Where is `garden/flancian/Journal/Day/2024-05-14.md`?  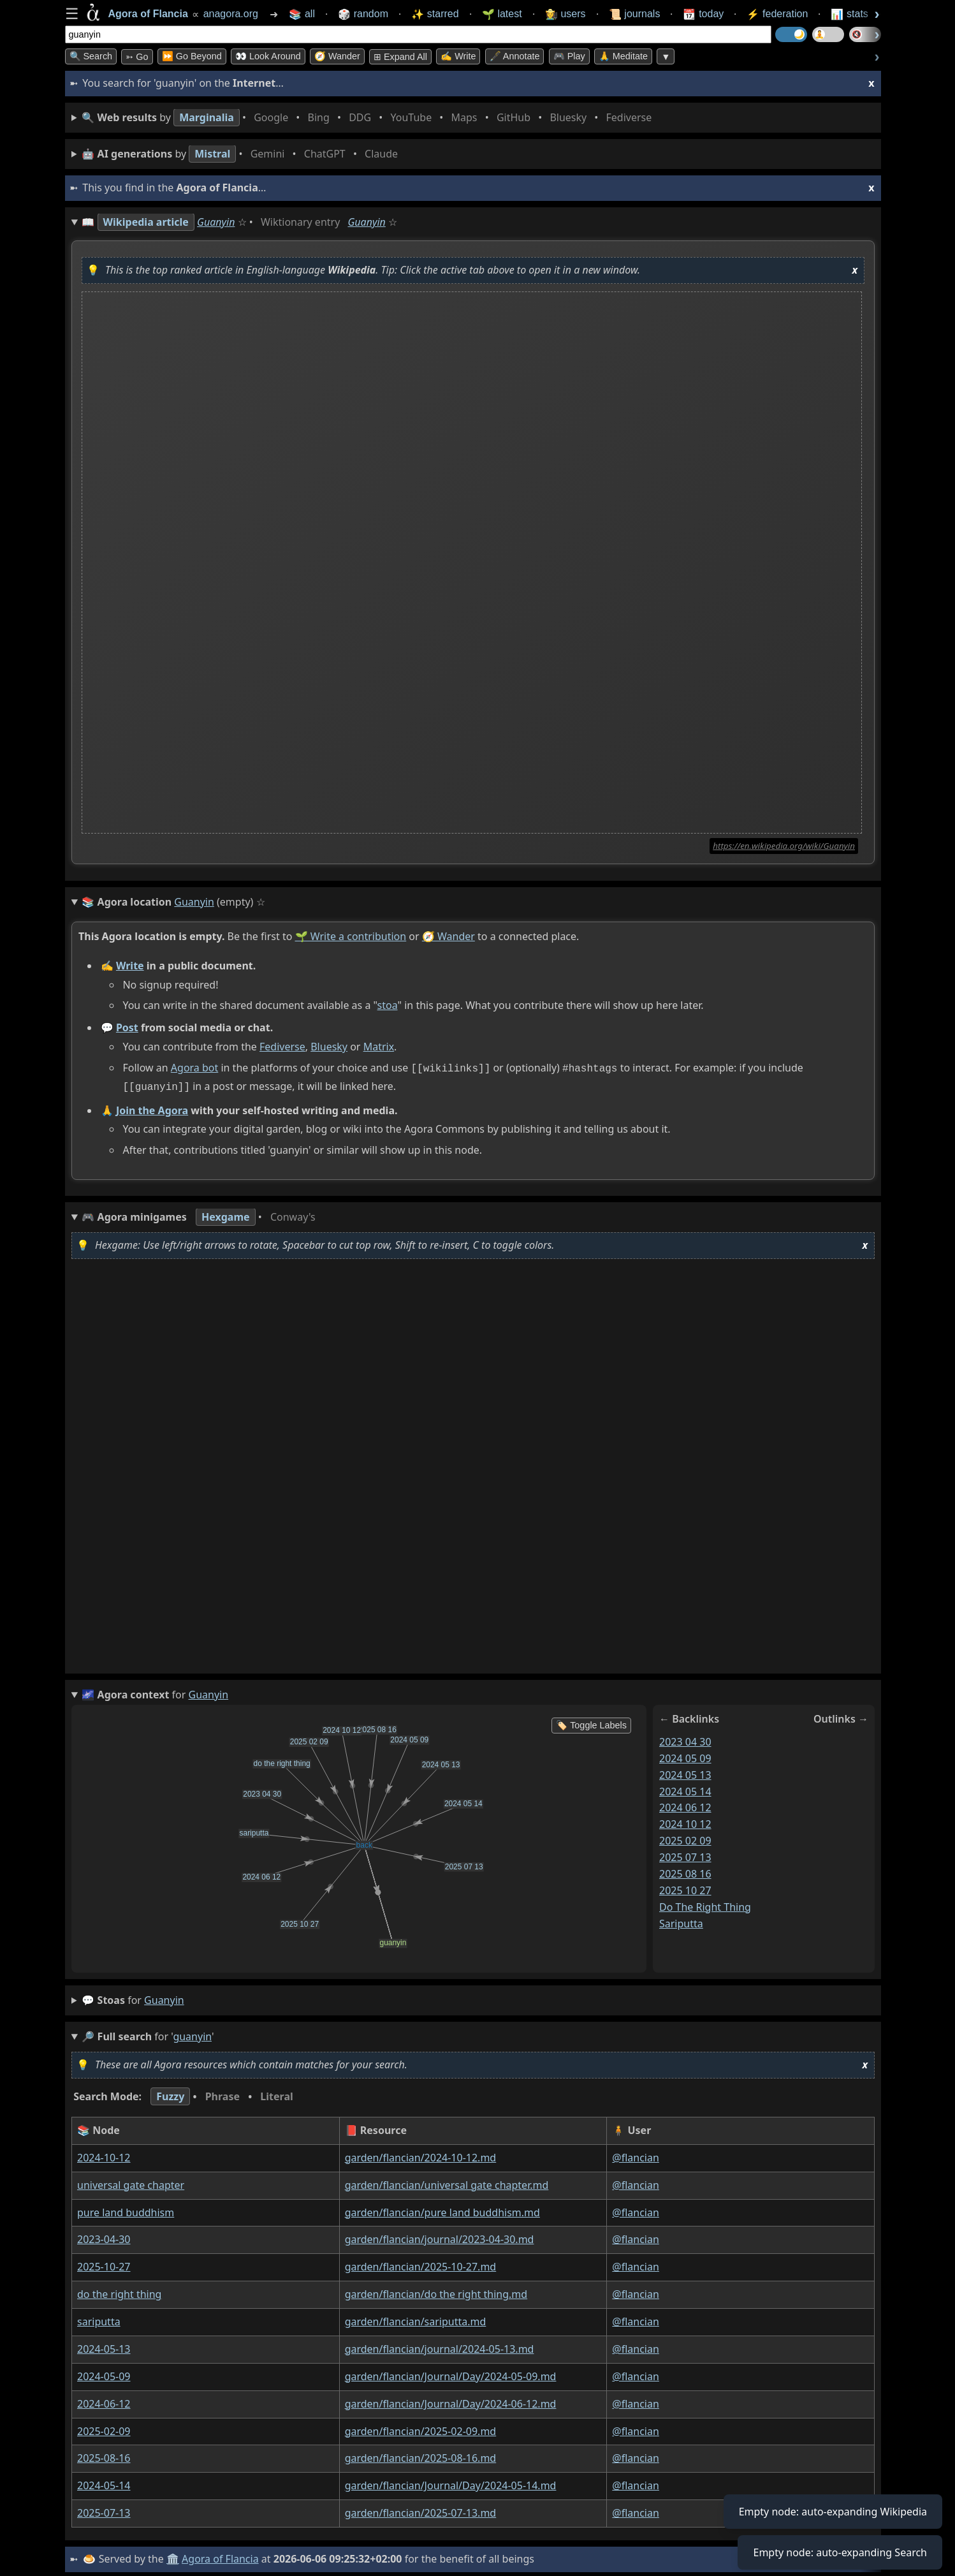
garden/flancian/Journal/Day/2024-05-14.md is located at coordinates (450, 2483).